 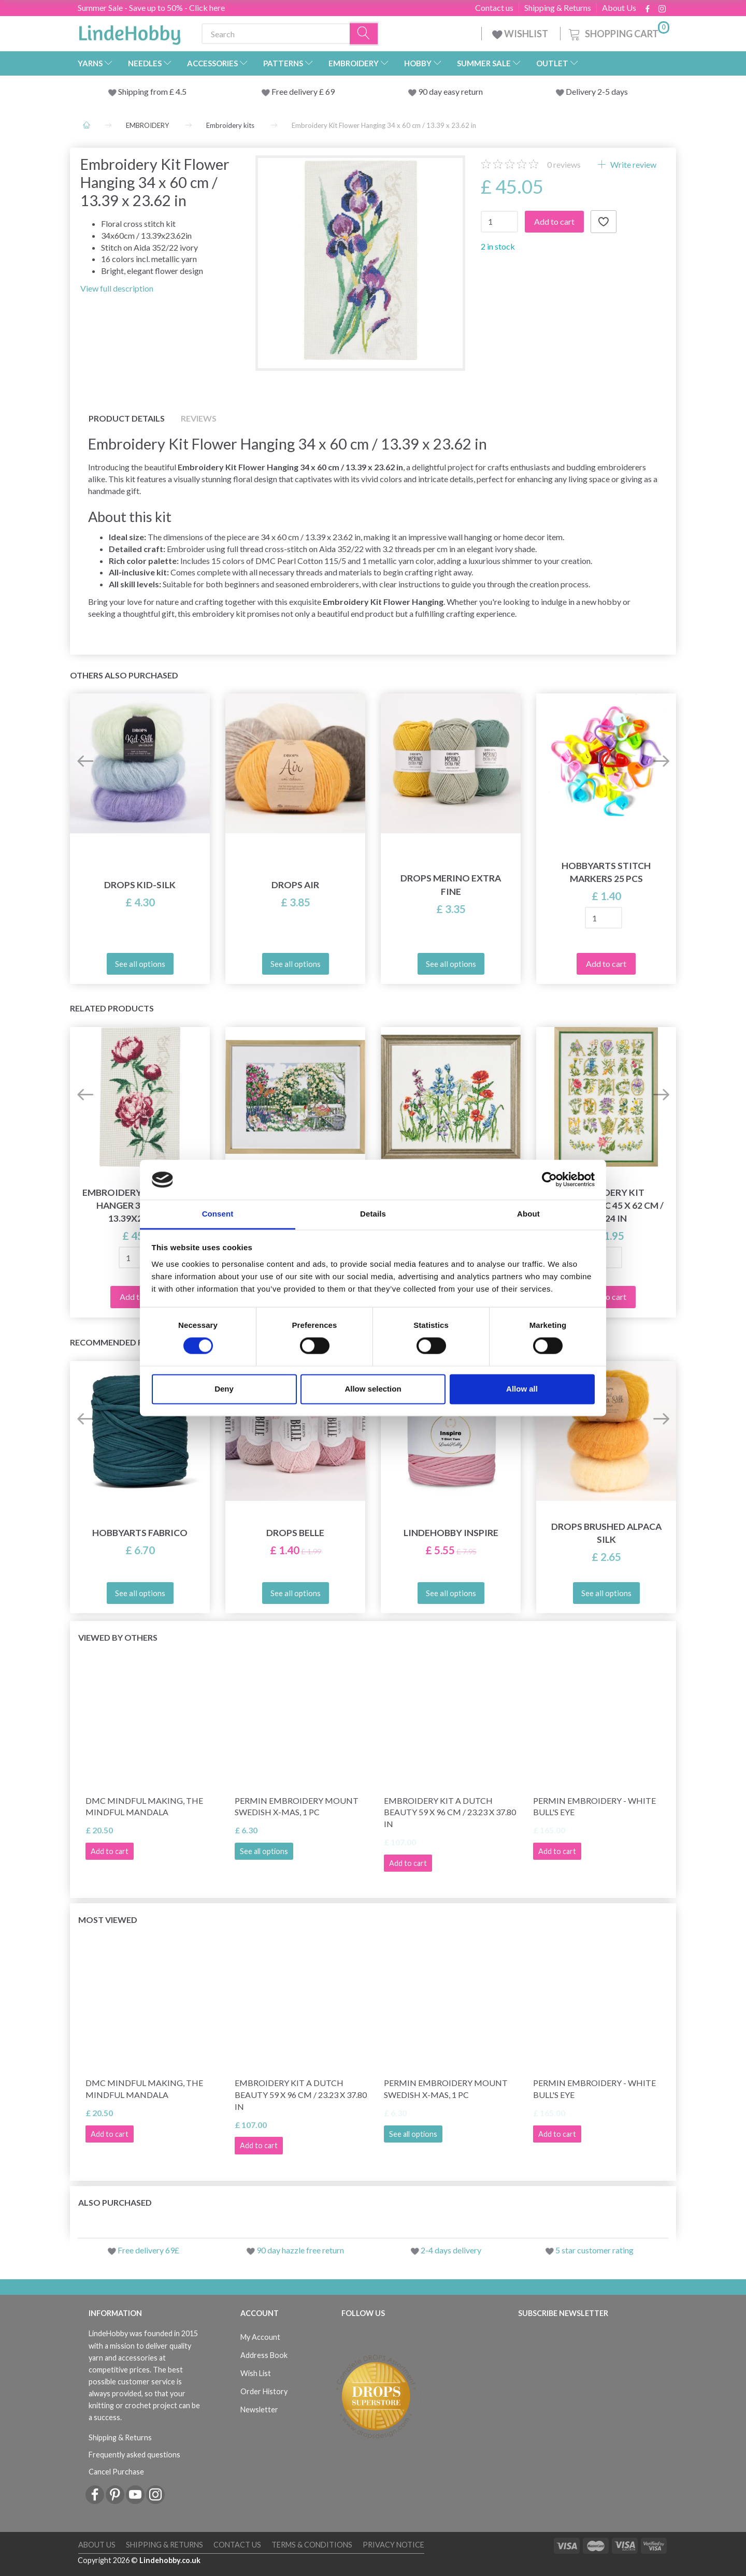 I want to click on 90 day easy return, so click(x=450, y=91).